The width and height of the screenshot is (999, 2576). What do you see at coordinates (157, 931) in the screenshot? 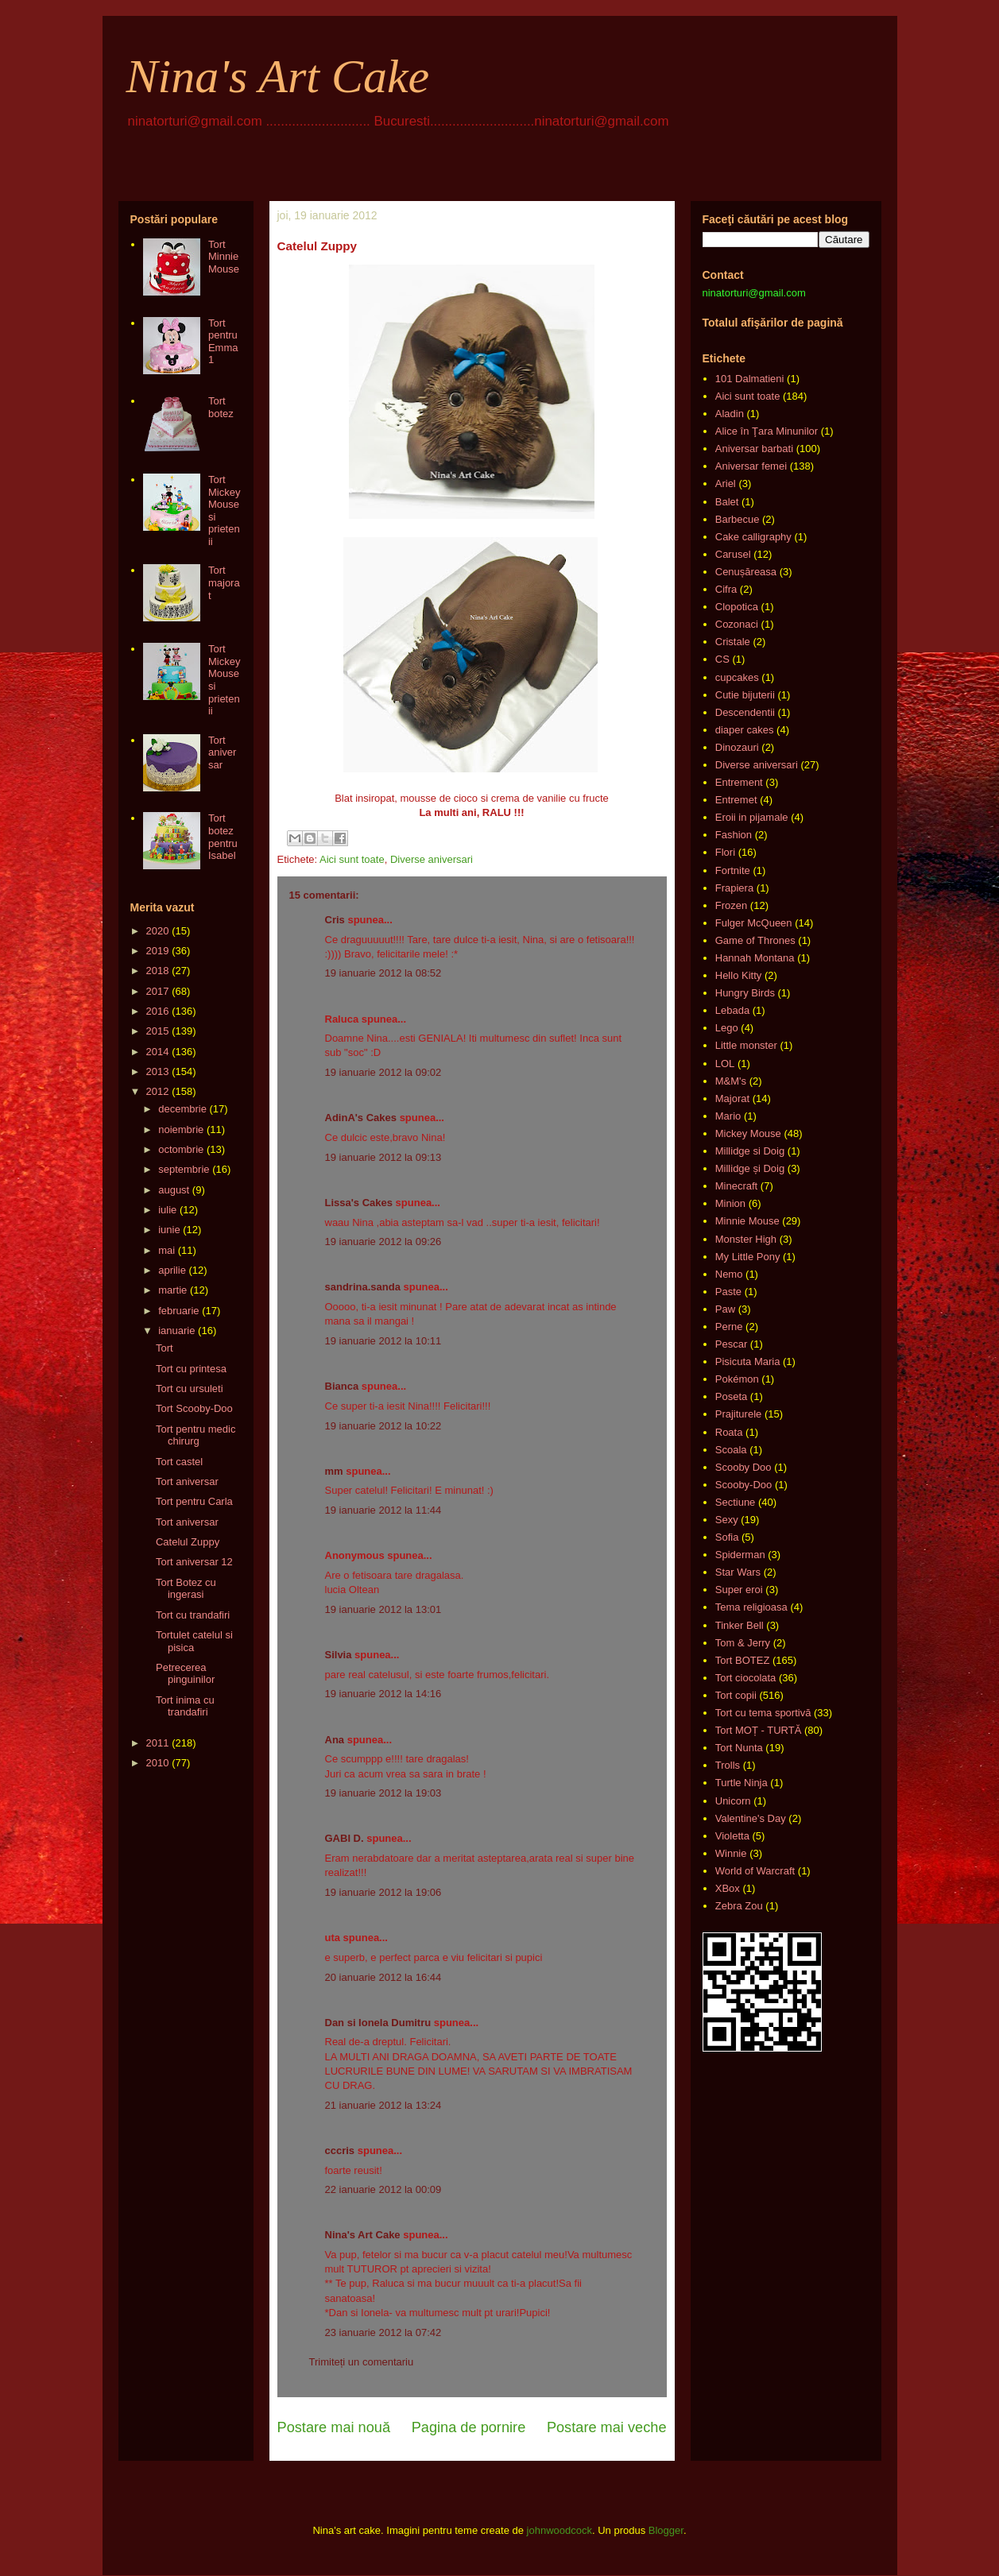
I see `2020` at bounding box center [157, 931].